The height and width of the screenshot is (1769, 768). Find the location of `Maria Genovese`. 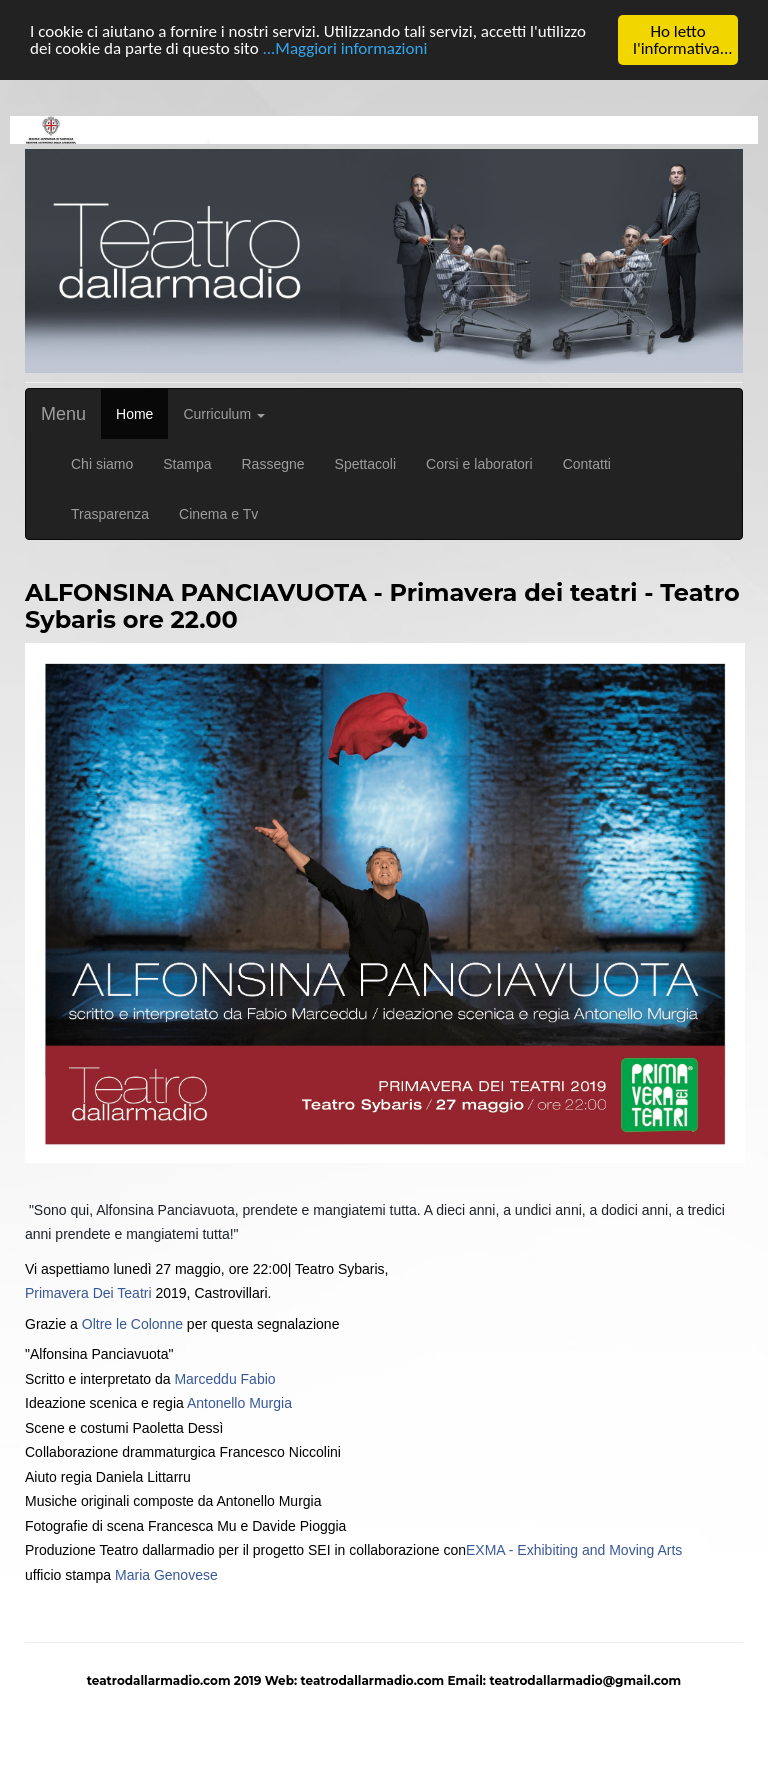

Maria Genovese is located at coordinates (166, 1574).